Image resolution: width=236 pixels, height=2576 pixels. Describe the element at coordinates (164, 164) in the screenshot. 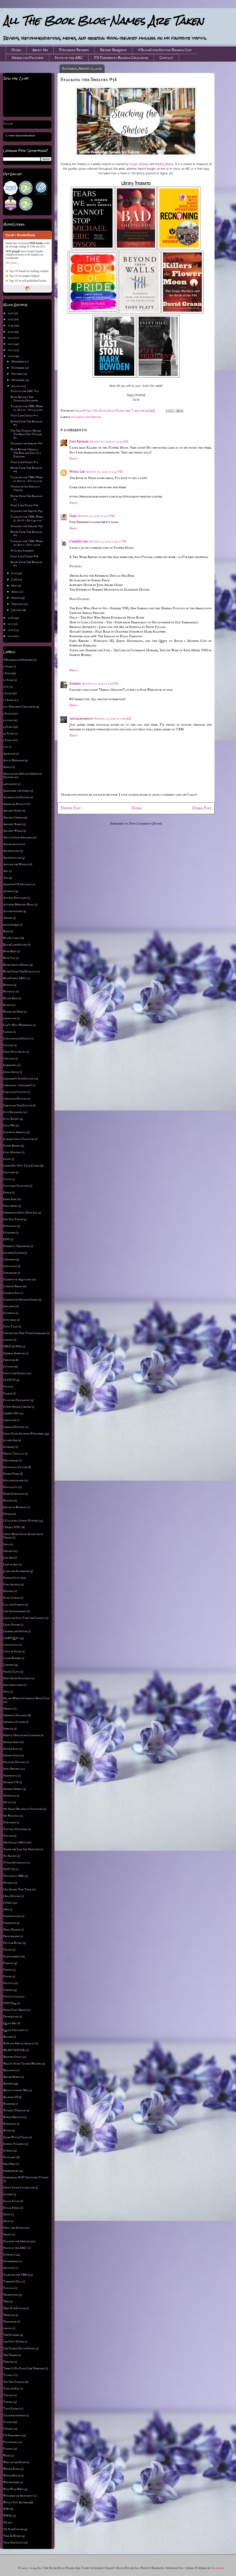

I see `Reading Reality` at that location.